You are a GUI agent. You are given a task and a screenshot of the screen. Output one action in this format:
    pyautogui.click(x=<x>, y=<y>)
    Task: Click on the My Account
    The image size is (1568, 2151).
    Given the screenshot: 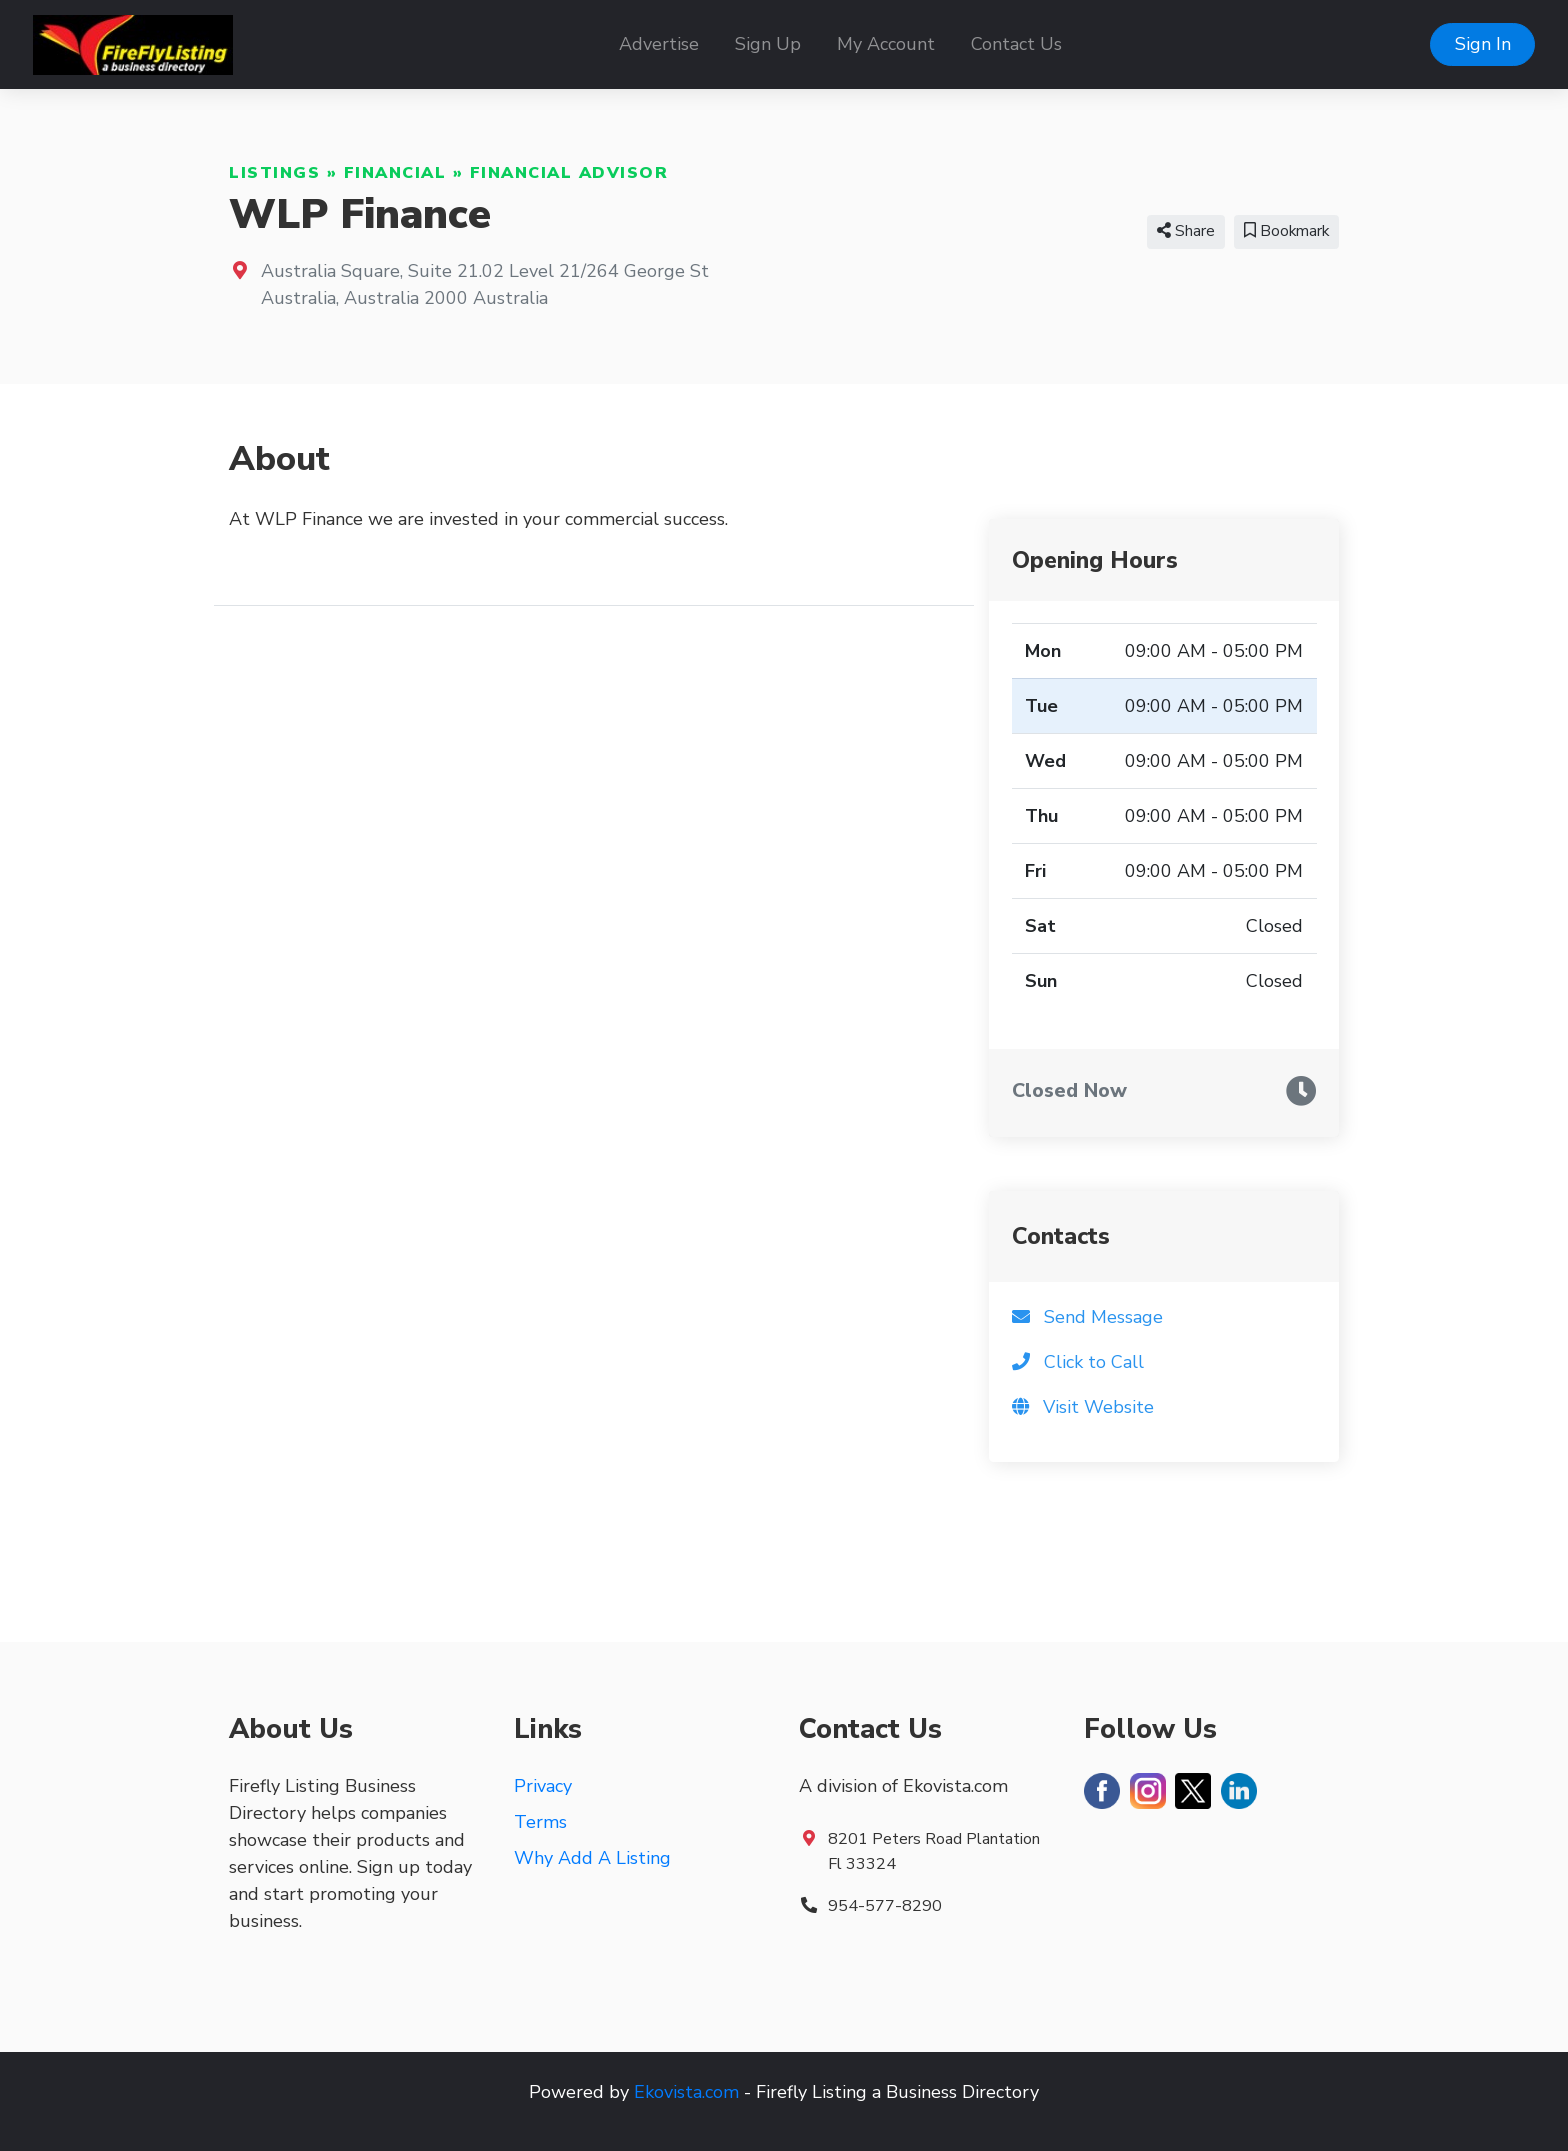 What is the action you would take?
    pyautogui.click(x=886, y=44)
    